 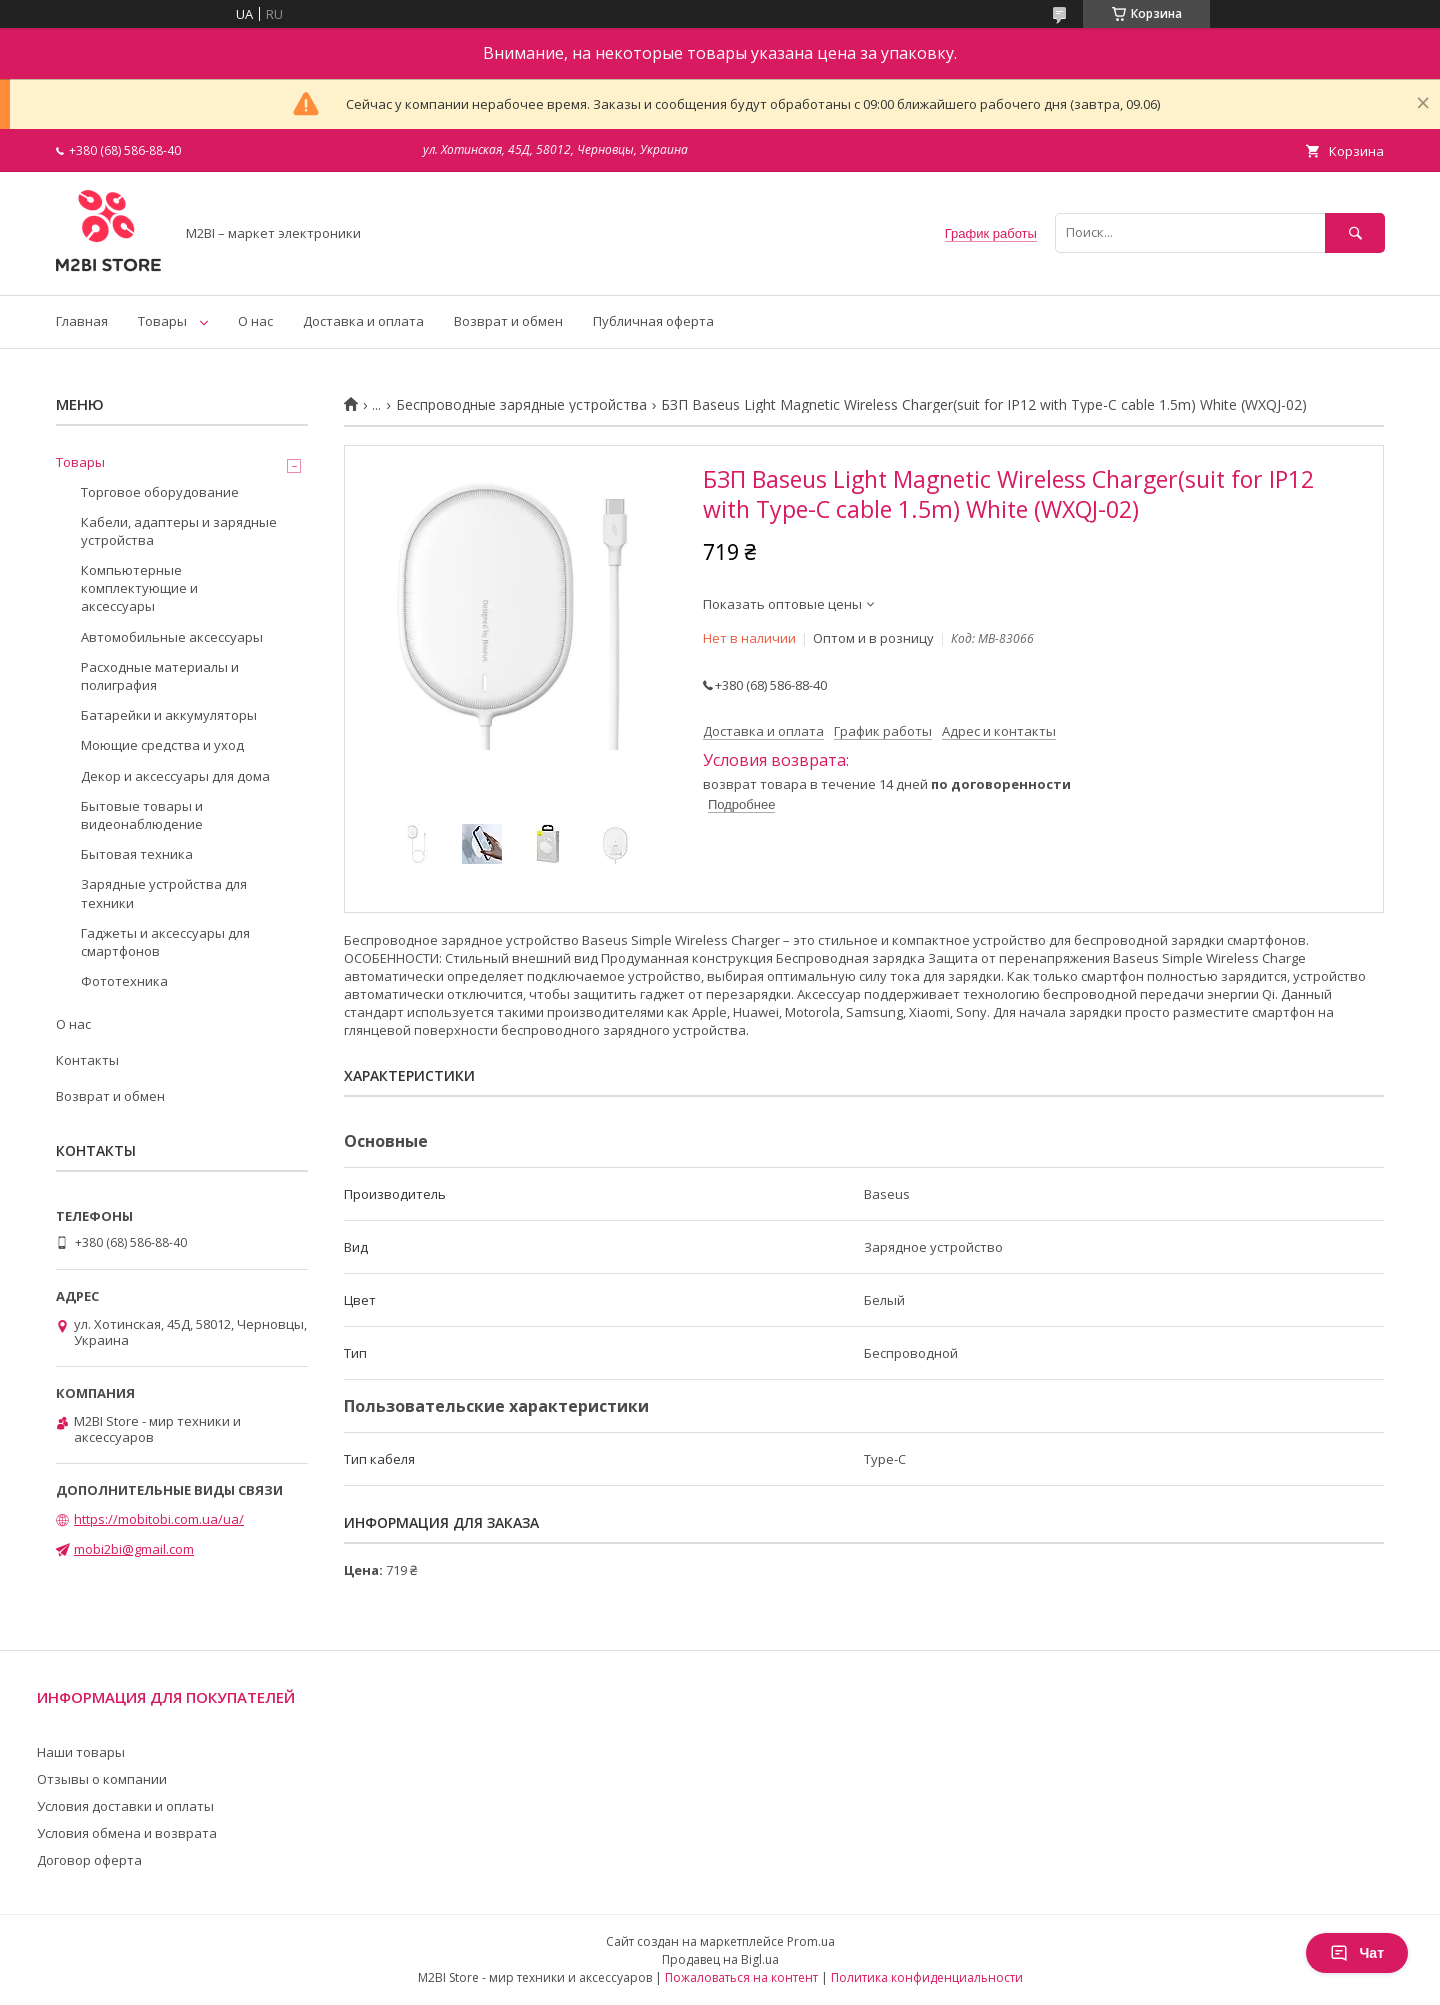 What do you see at coordinates (175, 776) in the screenshot?
I see `Декор и аксессуары для дома` at bounding box center [175, 776].